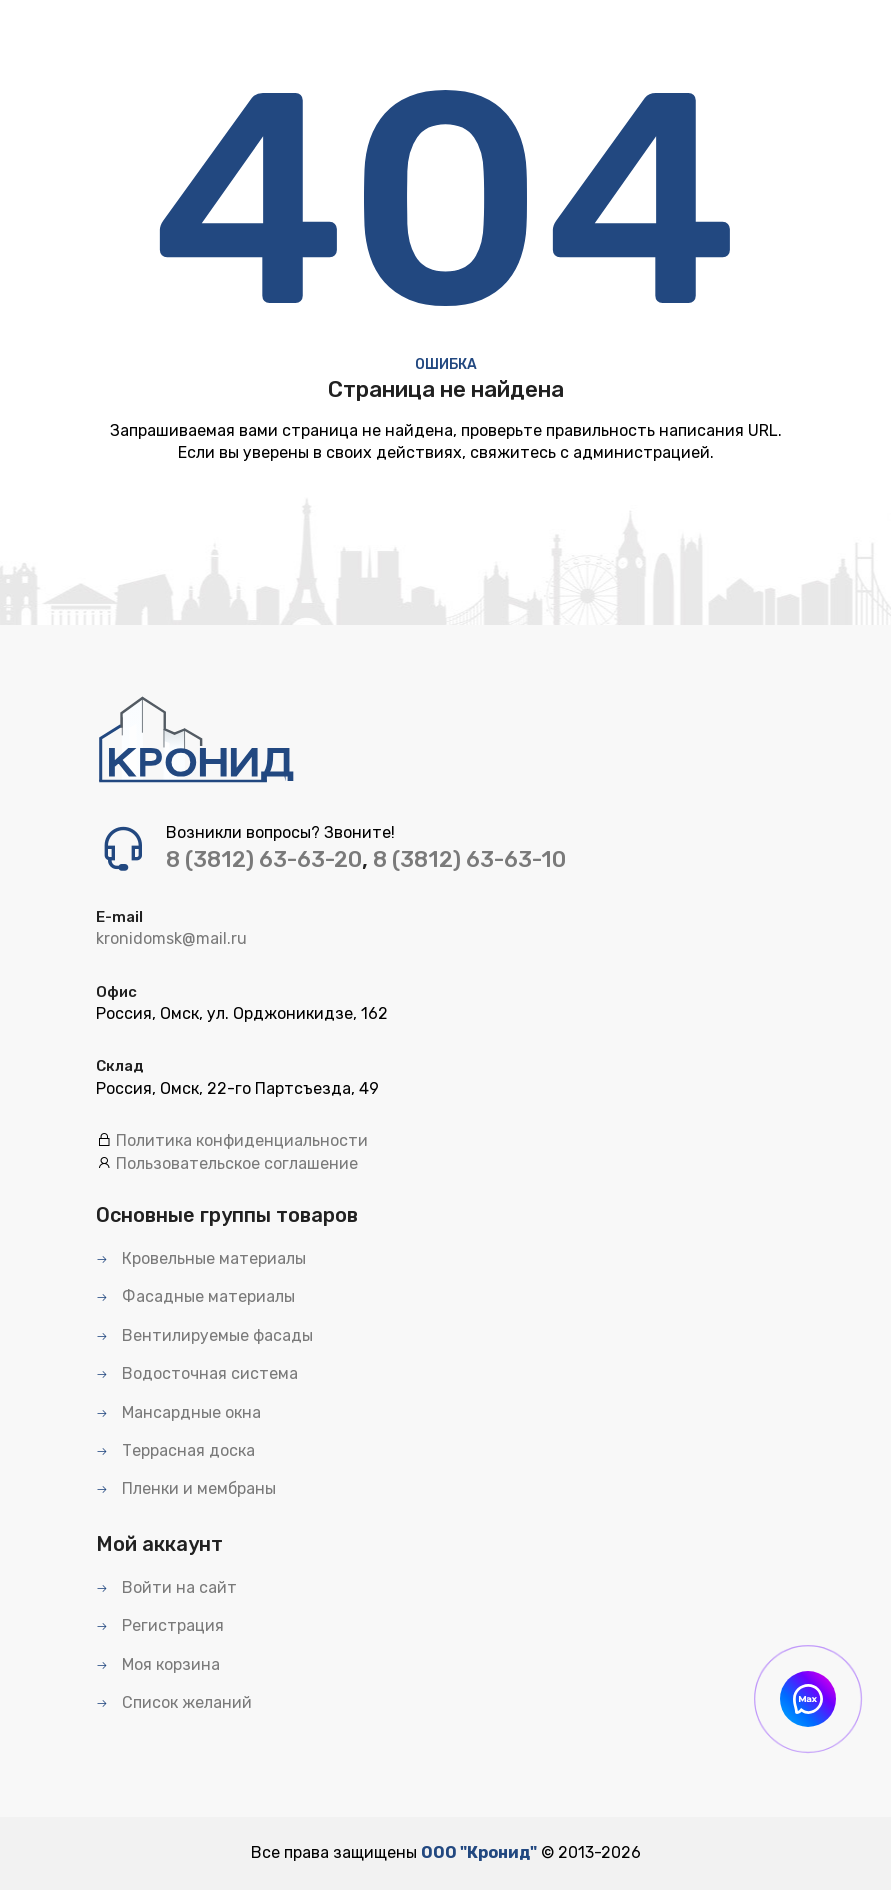 This screenshot has height=1890, width=891. I want to click on Фасадные материалы, so click(195, 1296).